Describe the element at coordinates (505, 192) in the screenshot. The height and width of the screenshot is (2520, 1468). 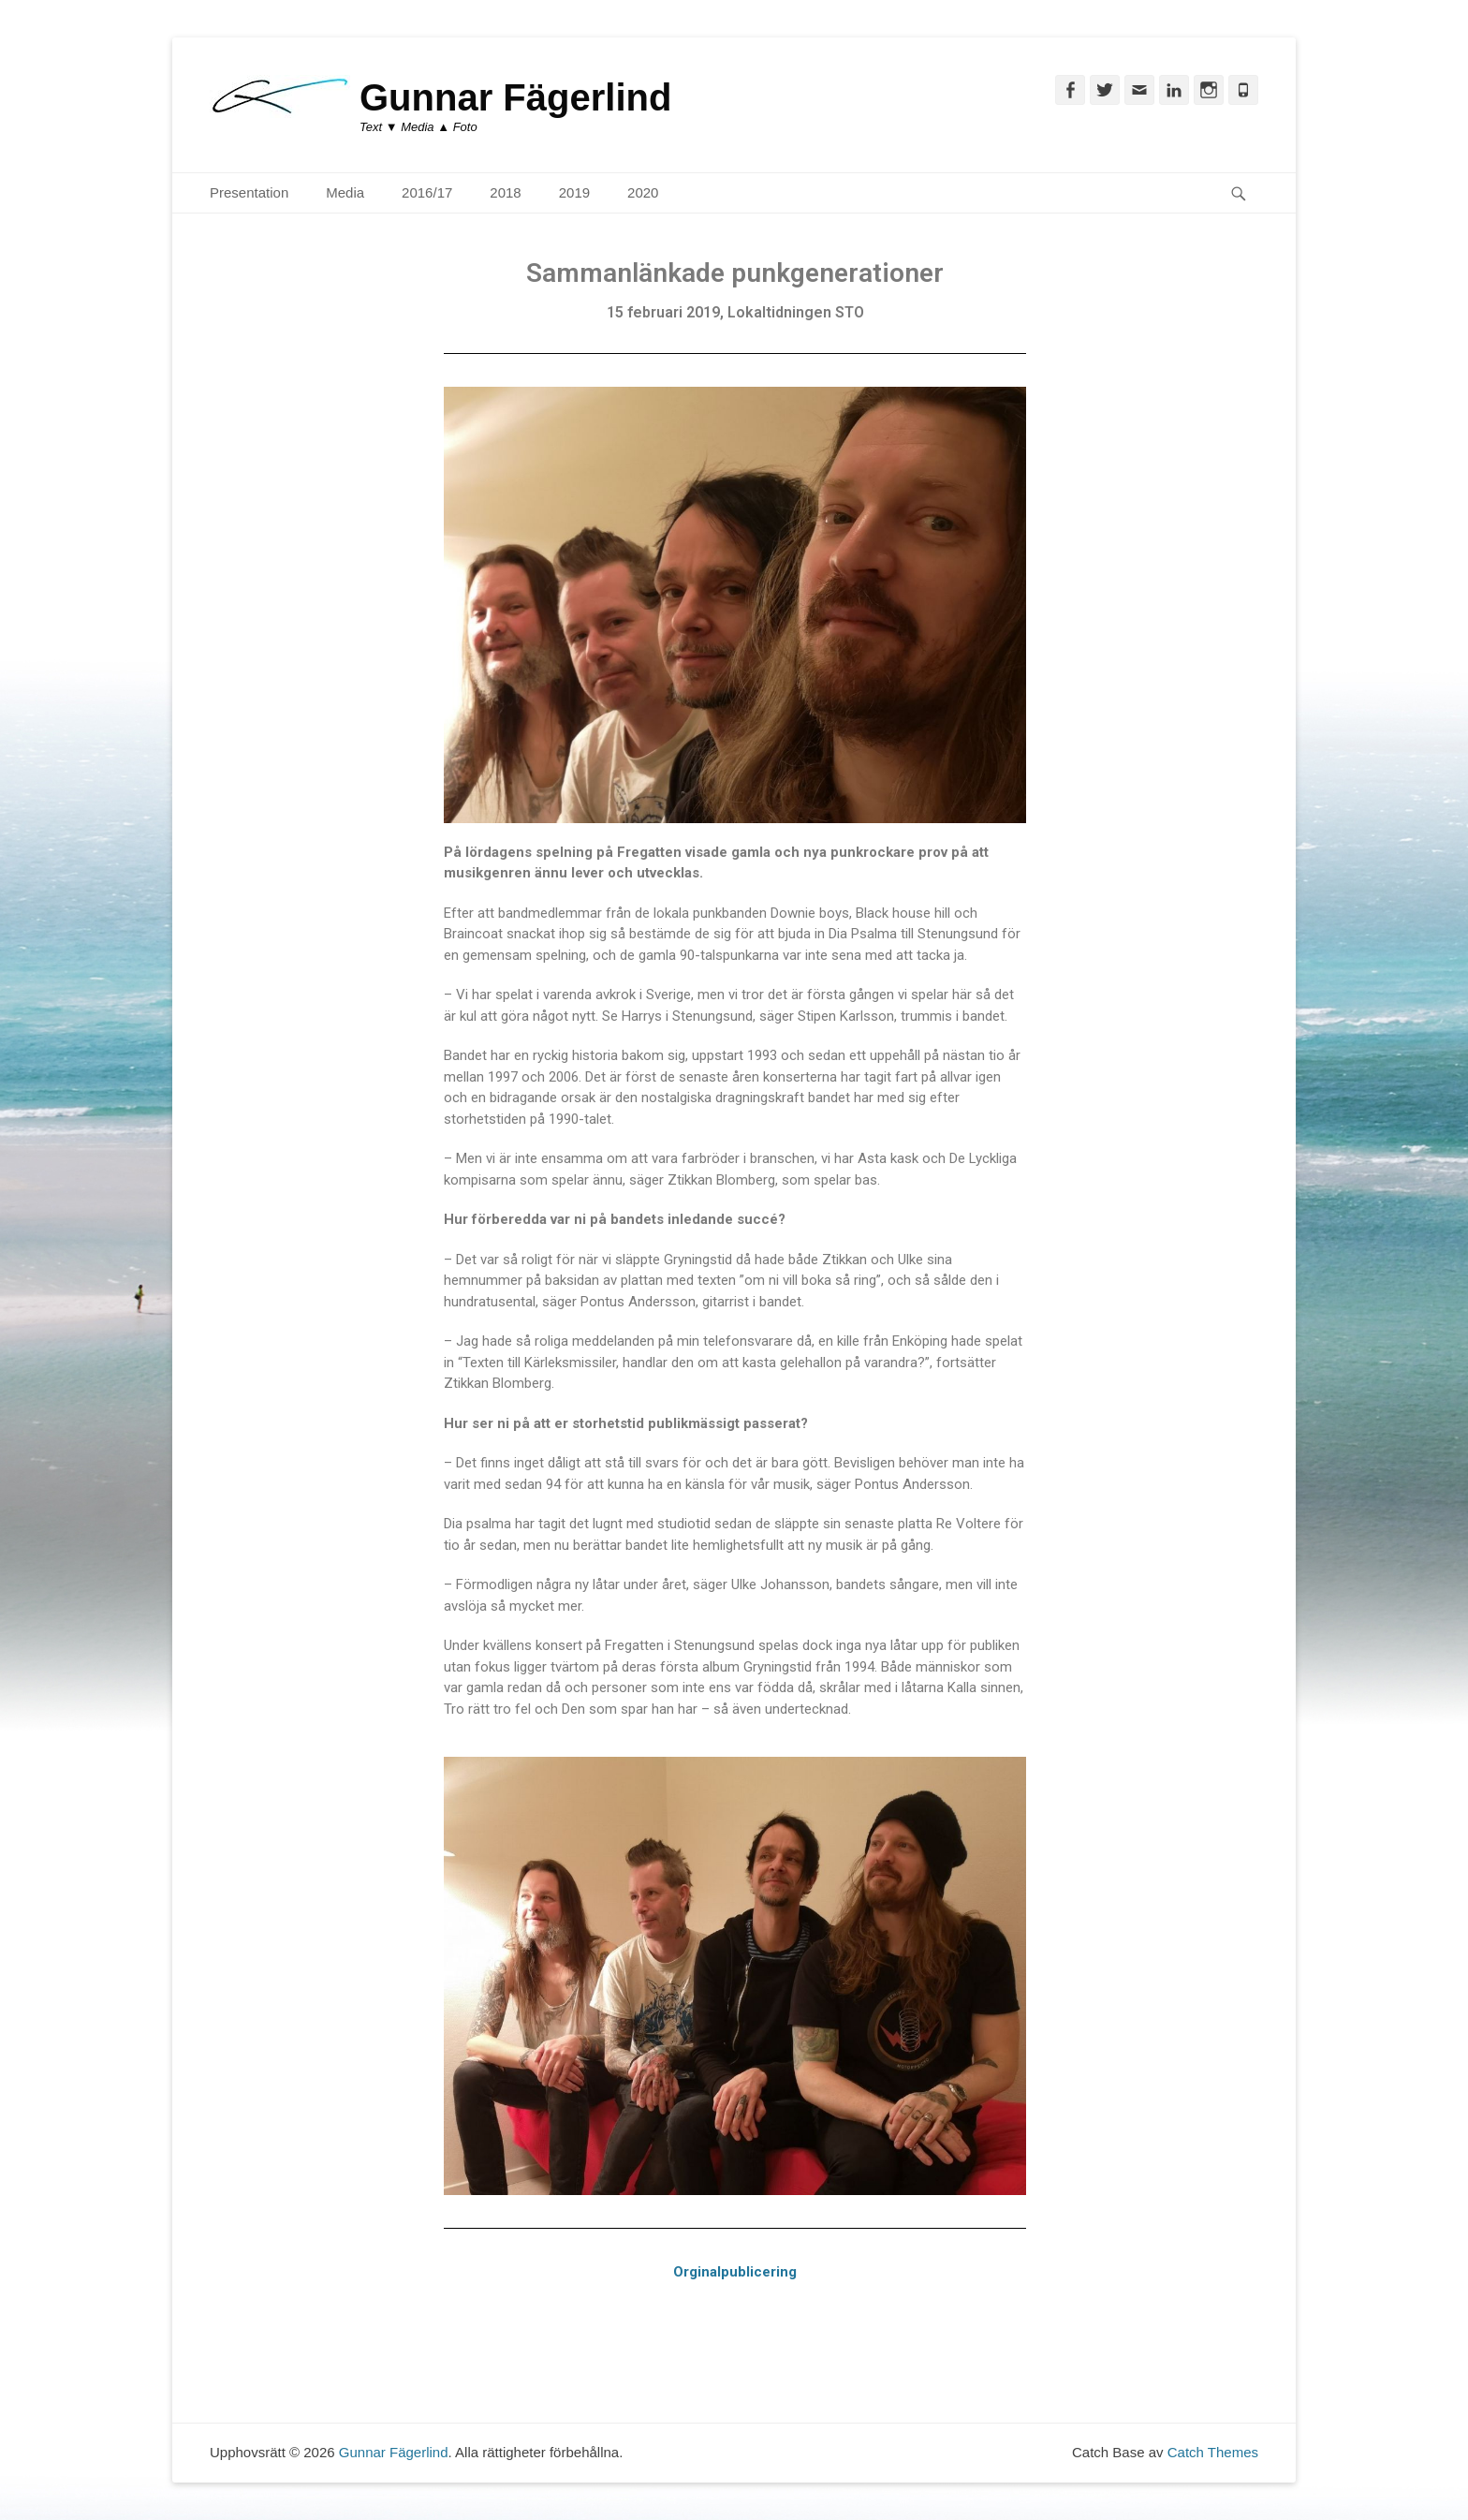
I see `2018` at that location.